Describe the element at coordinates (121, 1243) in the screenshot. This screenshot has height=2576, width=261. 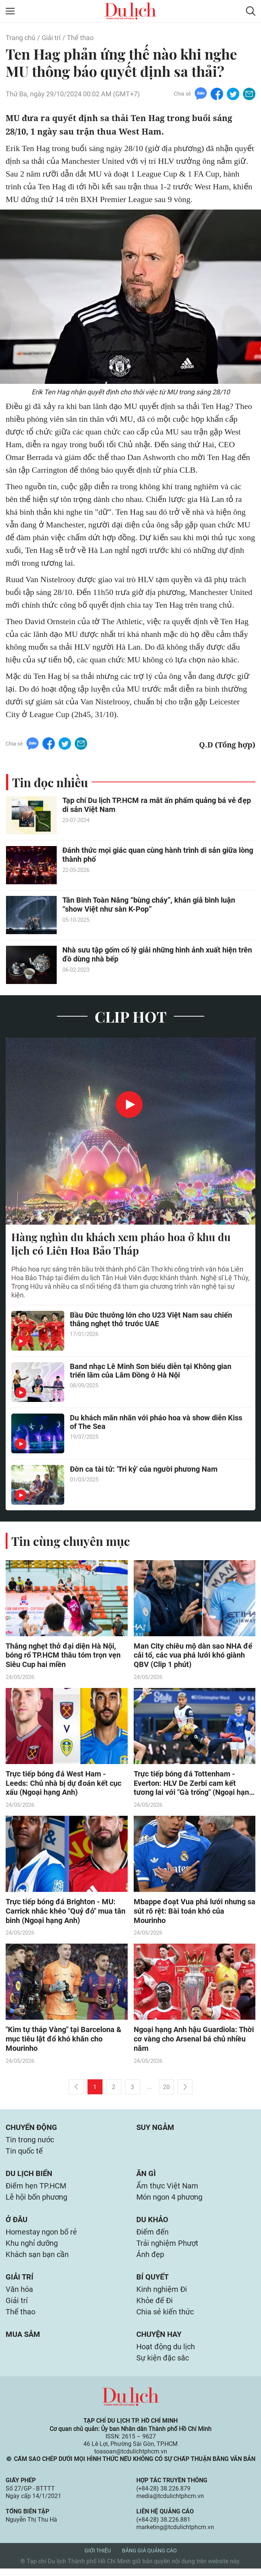
I see `Hàng nghìn du khách xem pháo hoa ở khu du lịch có Liên Hoa Bảo Tháp` at that location.